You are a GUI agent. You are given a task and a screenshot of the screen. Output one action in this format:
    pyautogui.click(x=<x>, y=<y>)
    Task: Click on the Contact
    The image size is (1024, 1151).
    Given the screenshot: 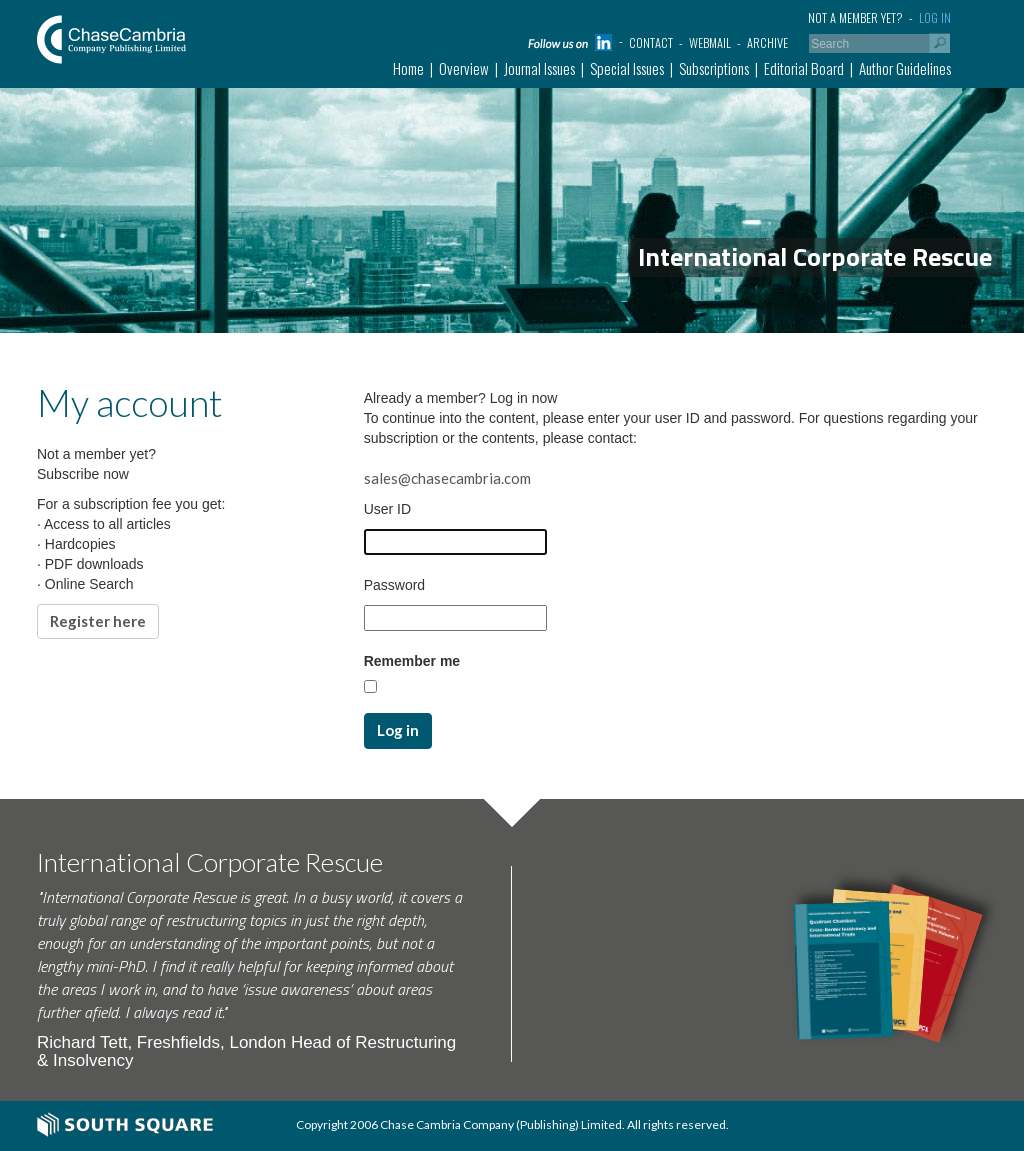 What is the action you would take?
    pyautogui.click(x=651, y=42)
    